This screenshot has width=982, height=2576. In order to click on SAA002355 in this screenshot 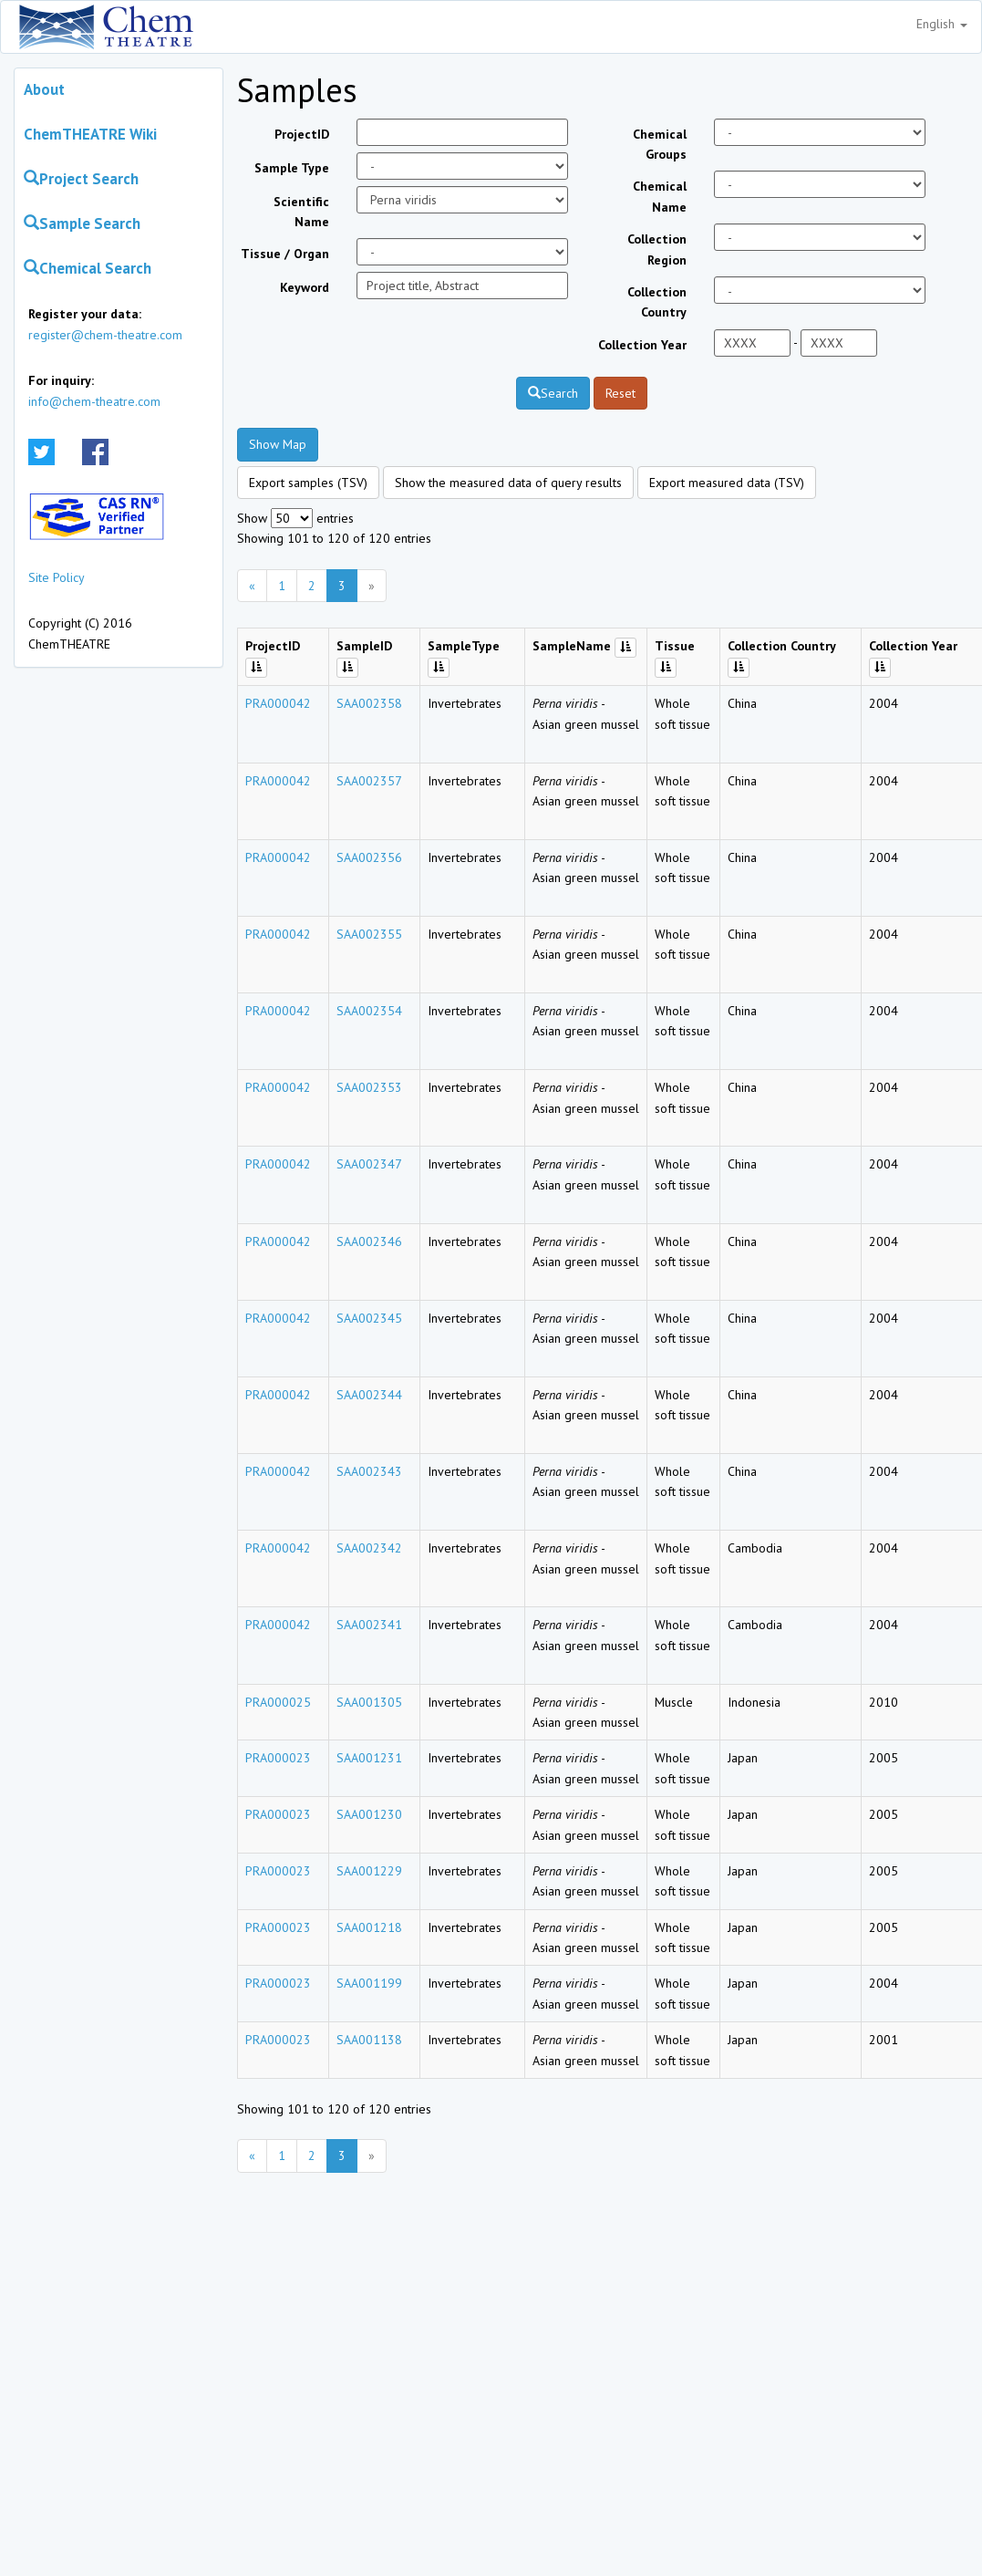, I will do `click(369, 934)`.